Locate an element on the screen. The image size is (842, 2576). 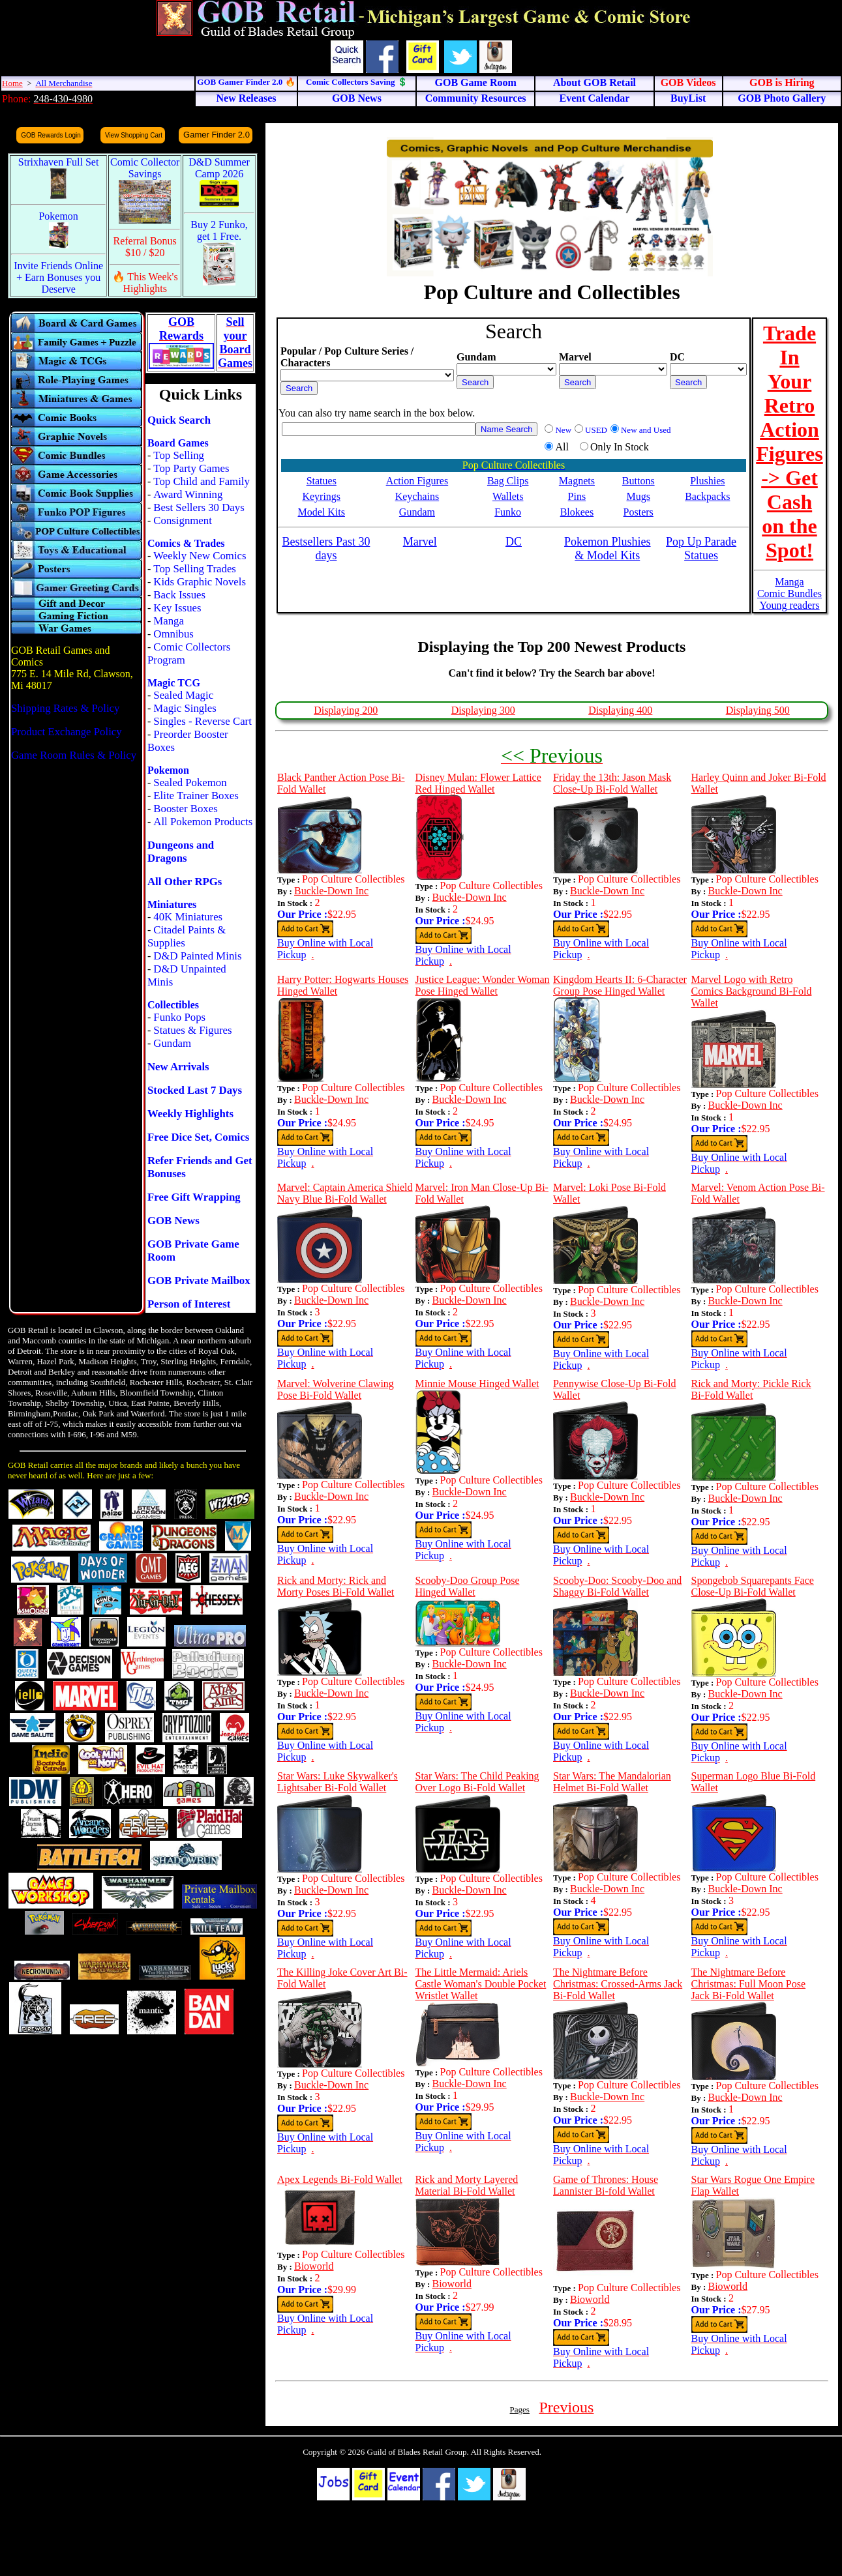
Magic Singles is located at coordinates (184, 708).